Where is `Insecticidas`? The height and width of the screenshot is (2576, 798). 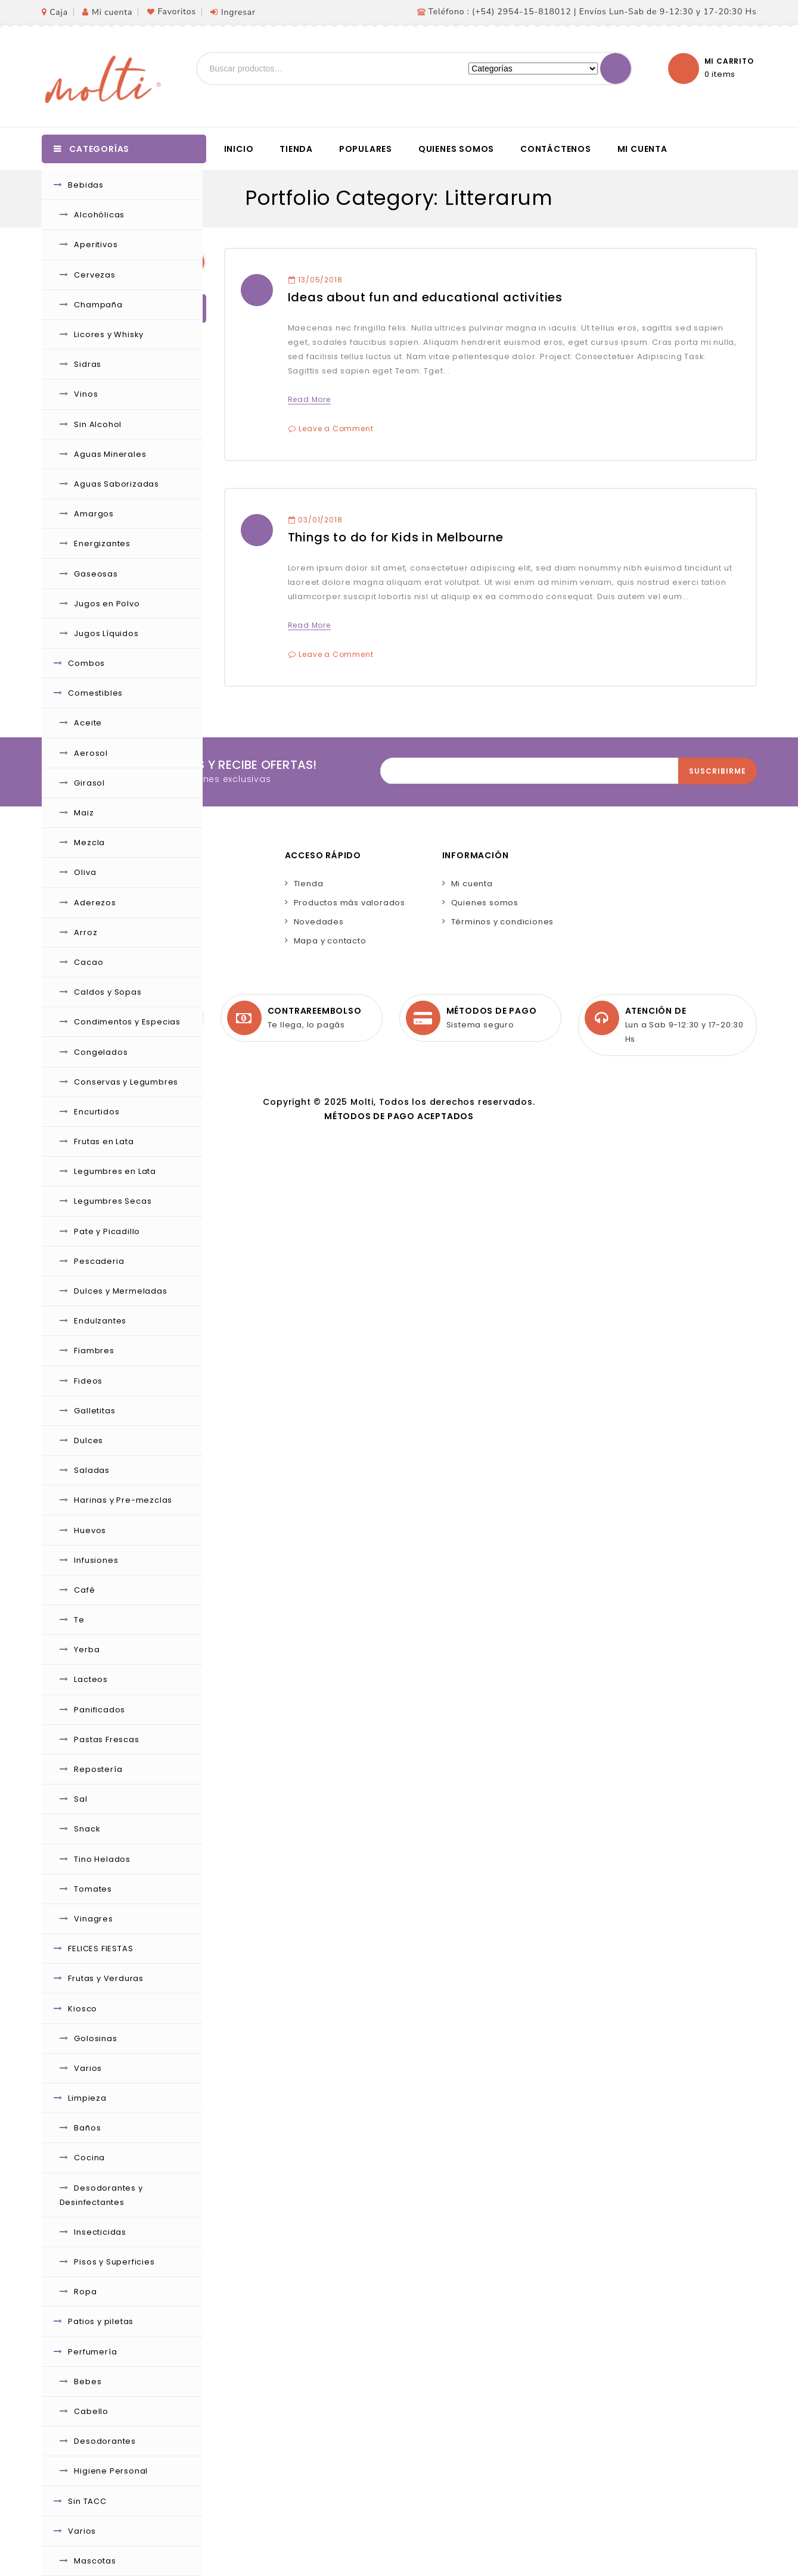 Insecticidas is located at coordinates (100, 2232).